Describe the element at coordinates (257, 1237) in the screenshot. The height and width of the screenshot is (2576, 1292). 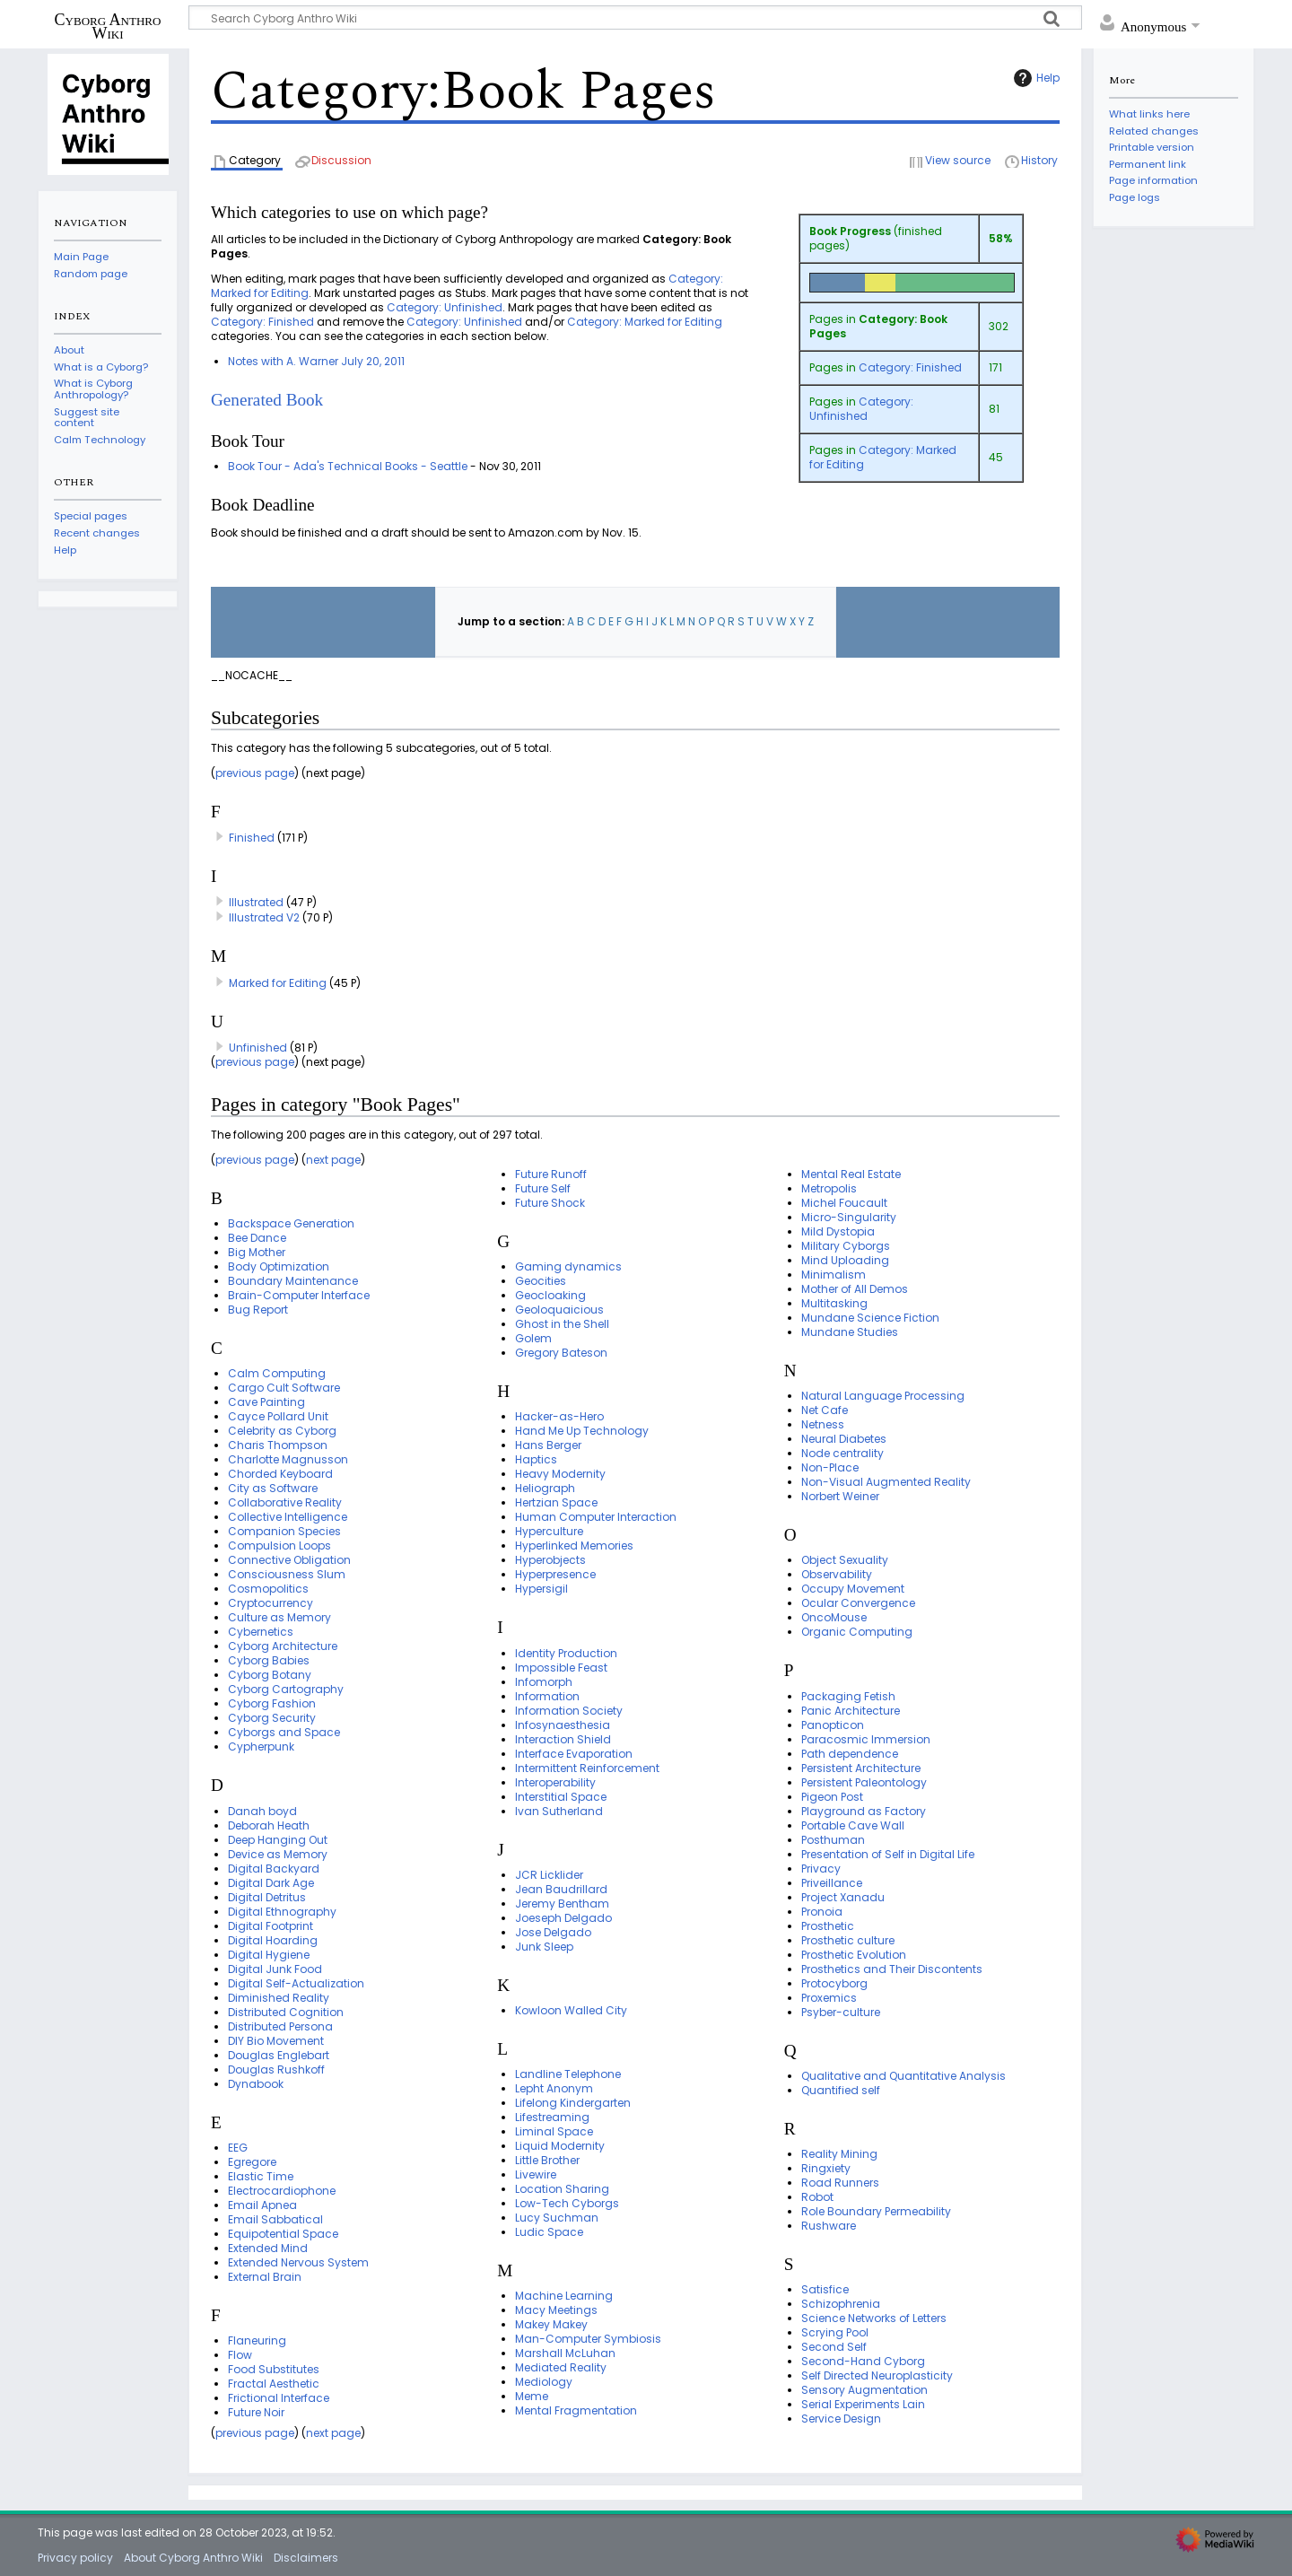
I see `Bee Dance` at that location.